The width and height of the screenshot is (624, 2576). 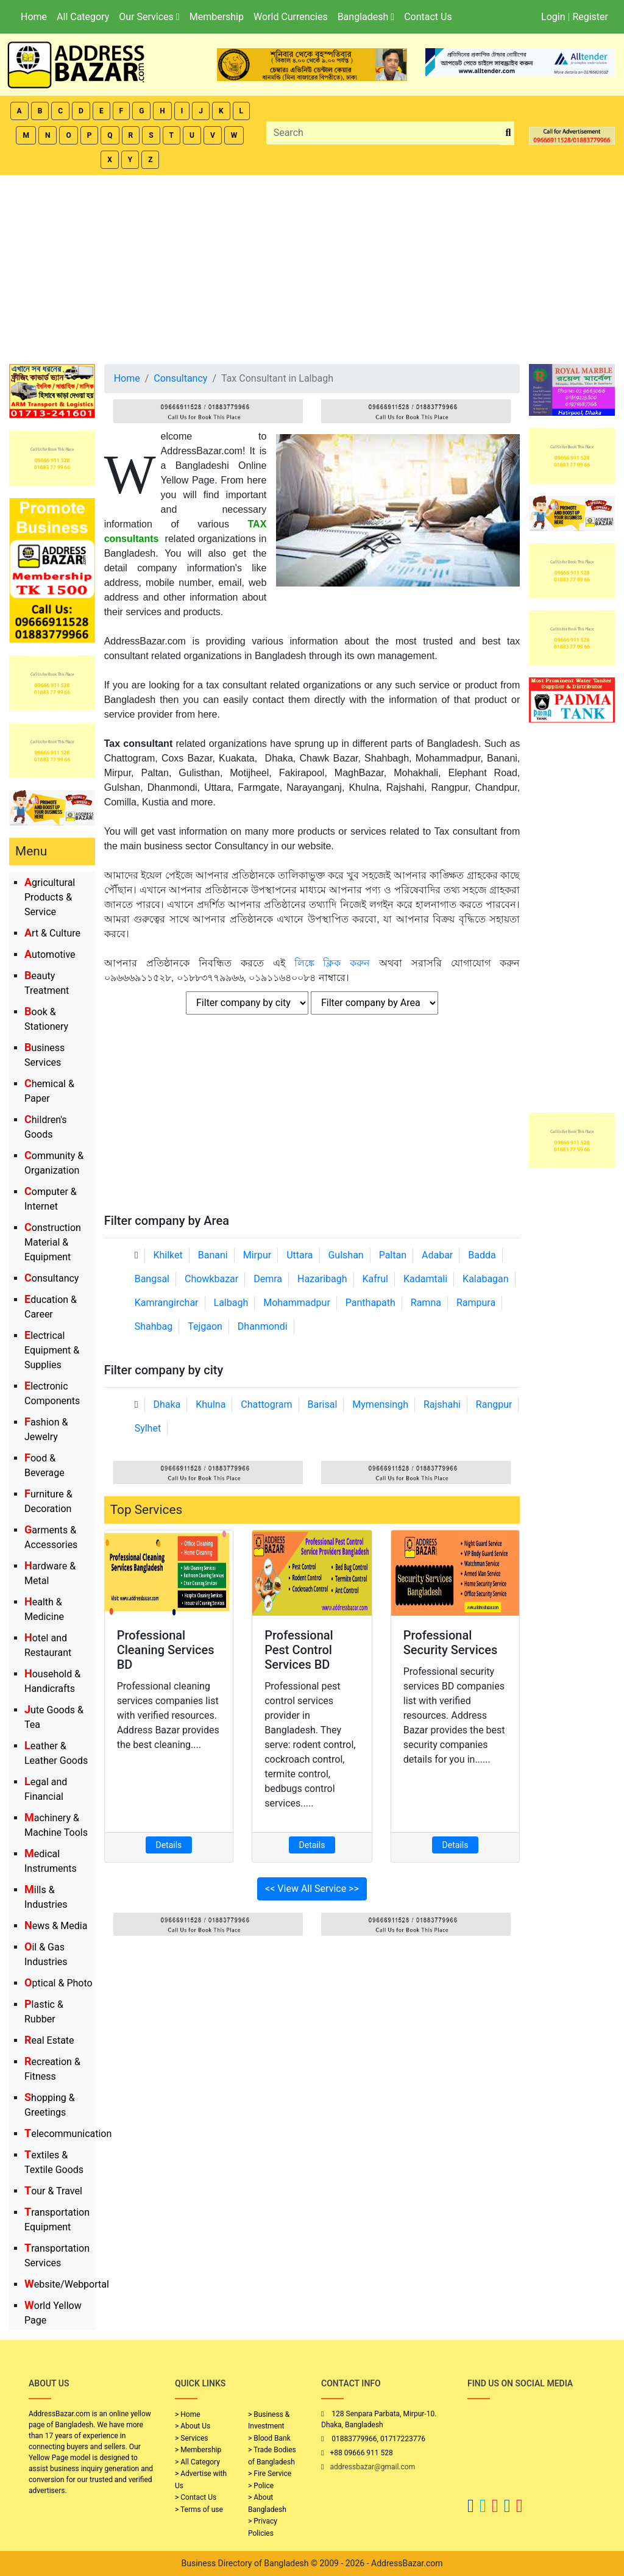 What do you see at coordinates (392, 1255) in the screenshot?
I see `Paltan` at bounding box center [392, 1255].